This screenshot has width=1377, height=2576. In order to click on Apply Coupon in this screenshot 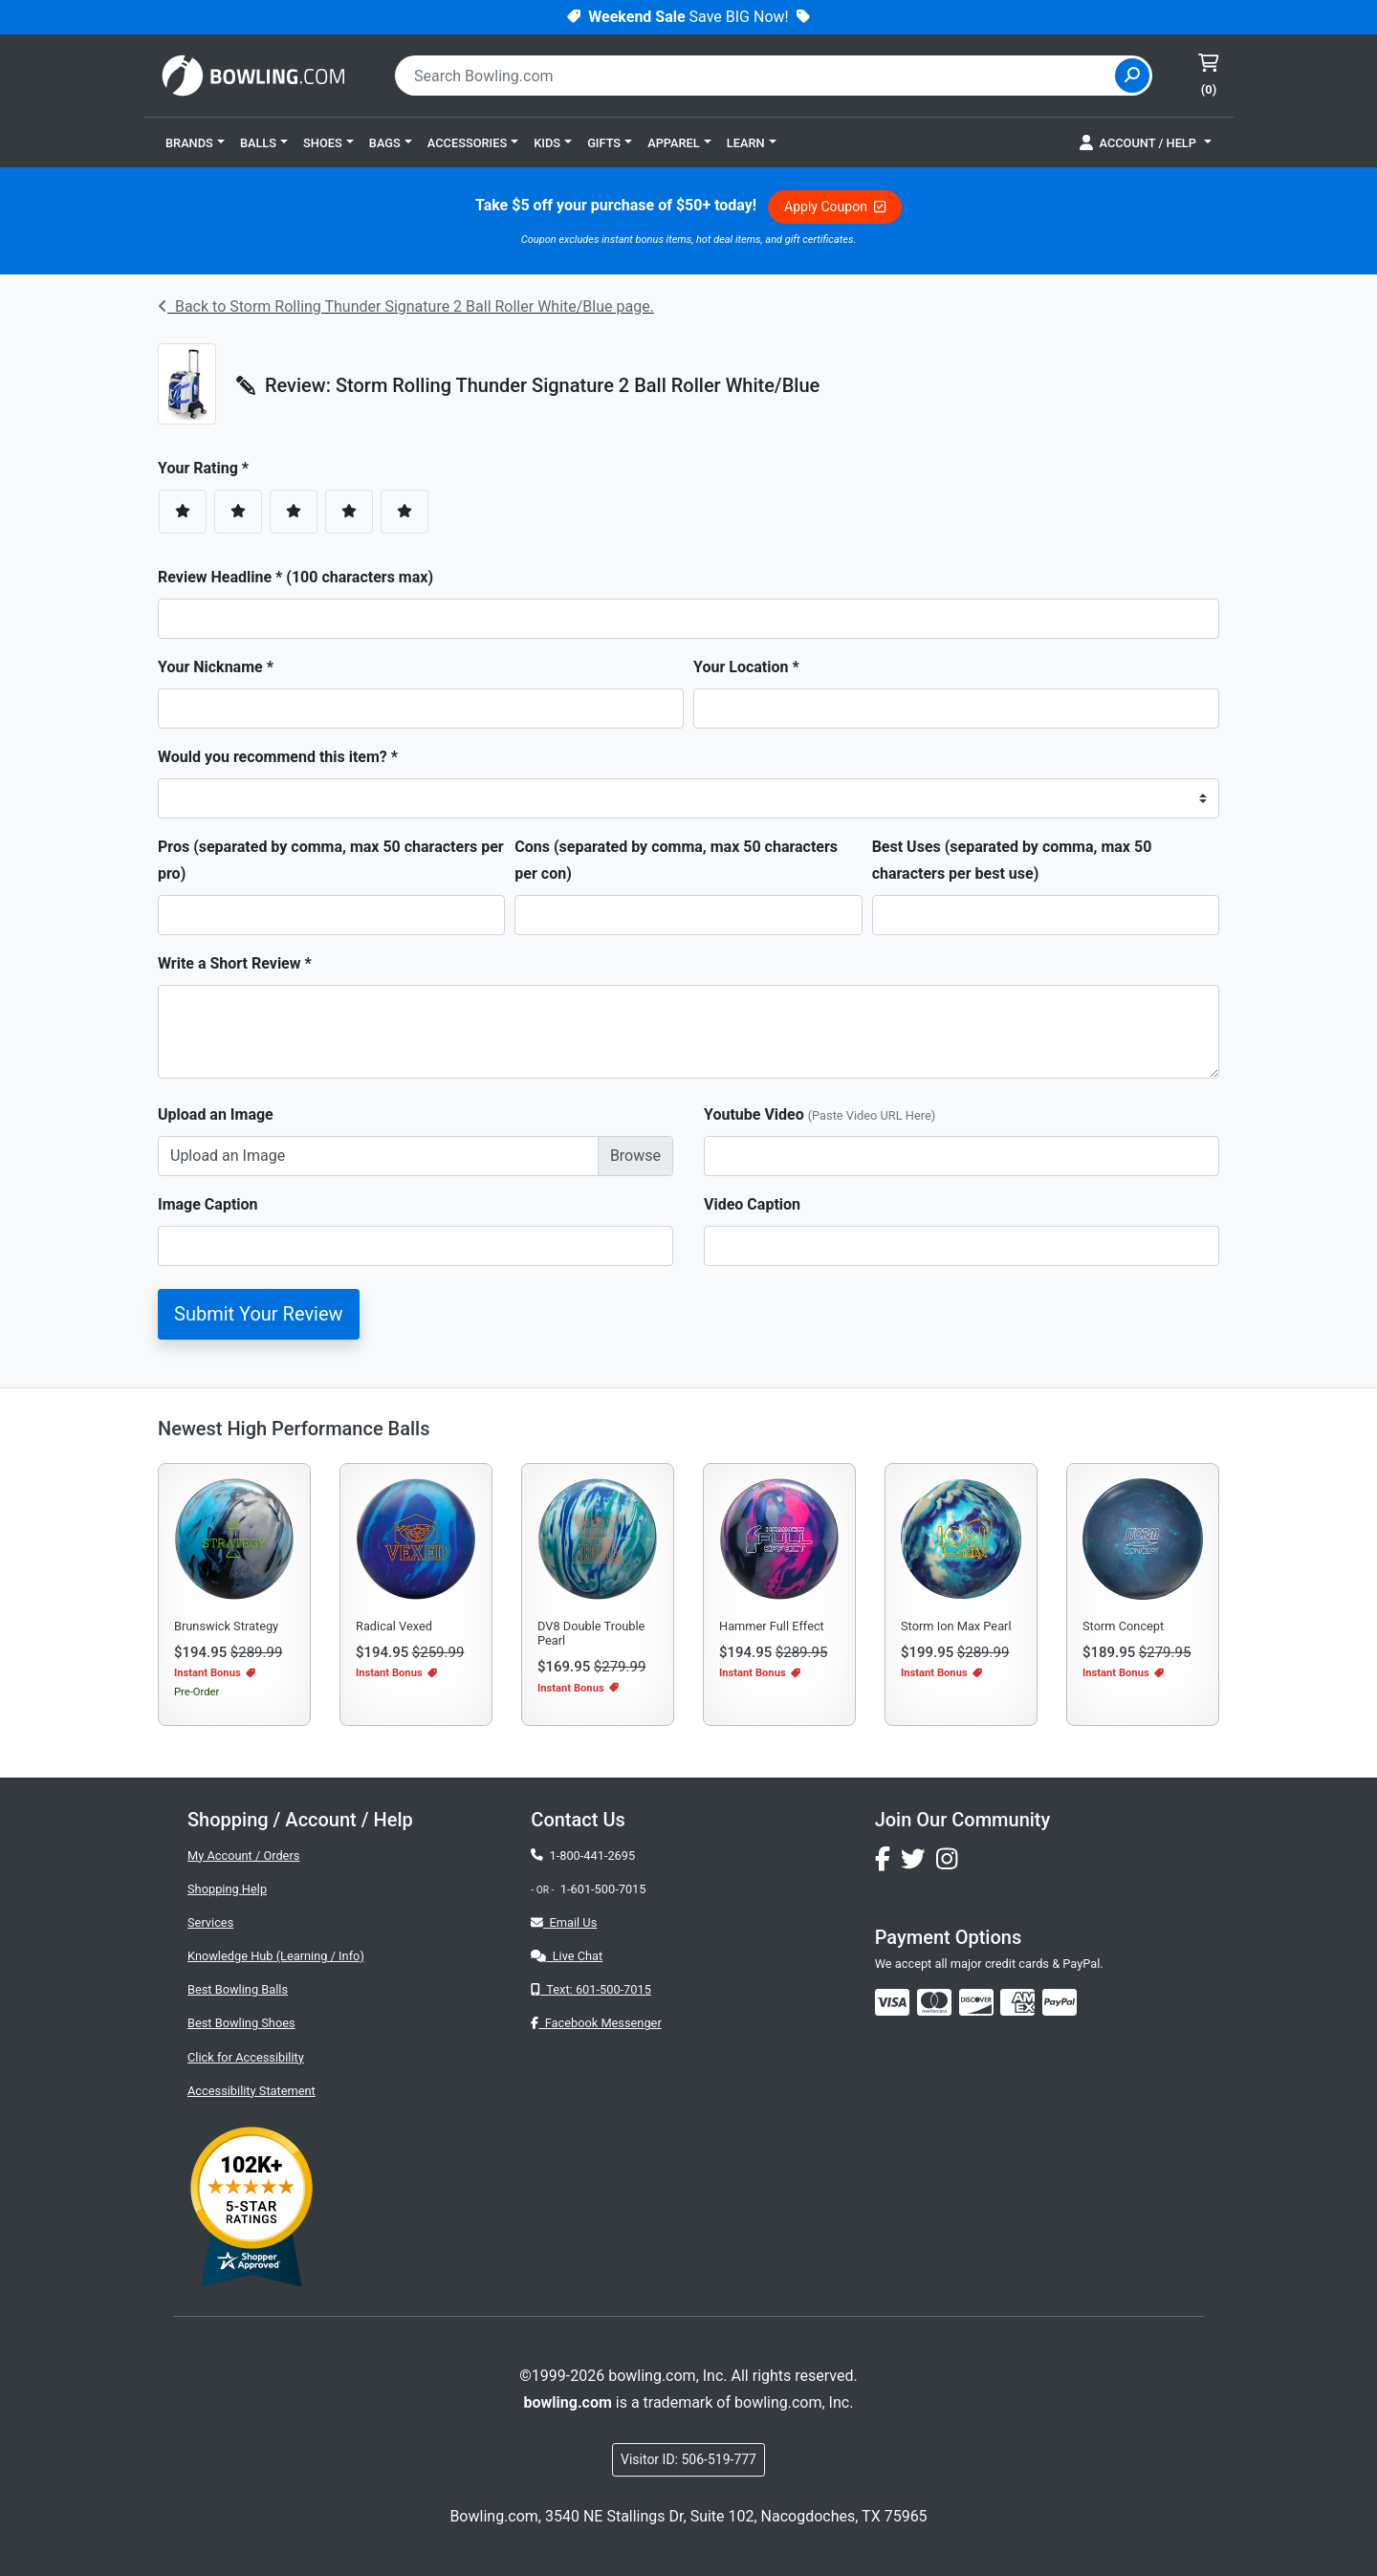, I will do `click(834, 206)`.